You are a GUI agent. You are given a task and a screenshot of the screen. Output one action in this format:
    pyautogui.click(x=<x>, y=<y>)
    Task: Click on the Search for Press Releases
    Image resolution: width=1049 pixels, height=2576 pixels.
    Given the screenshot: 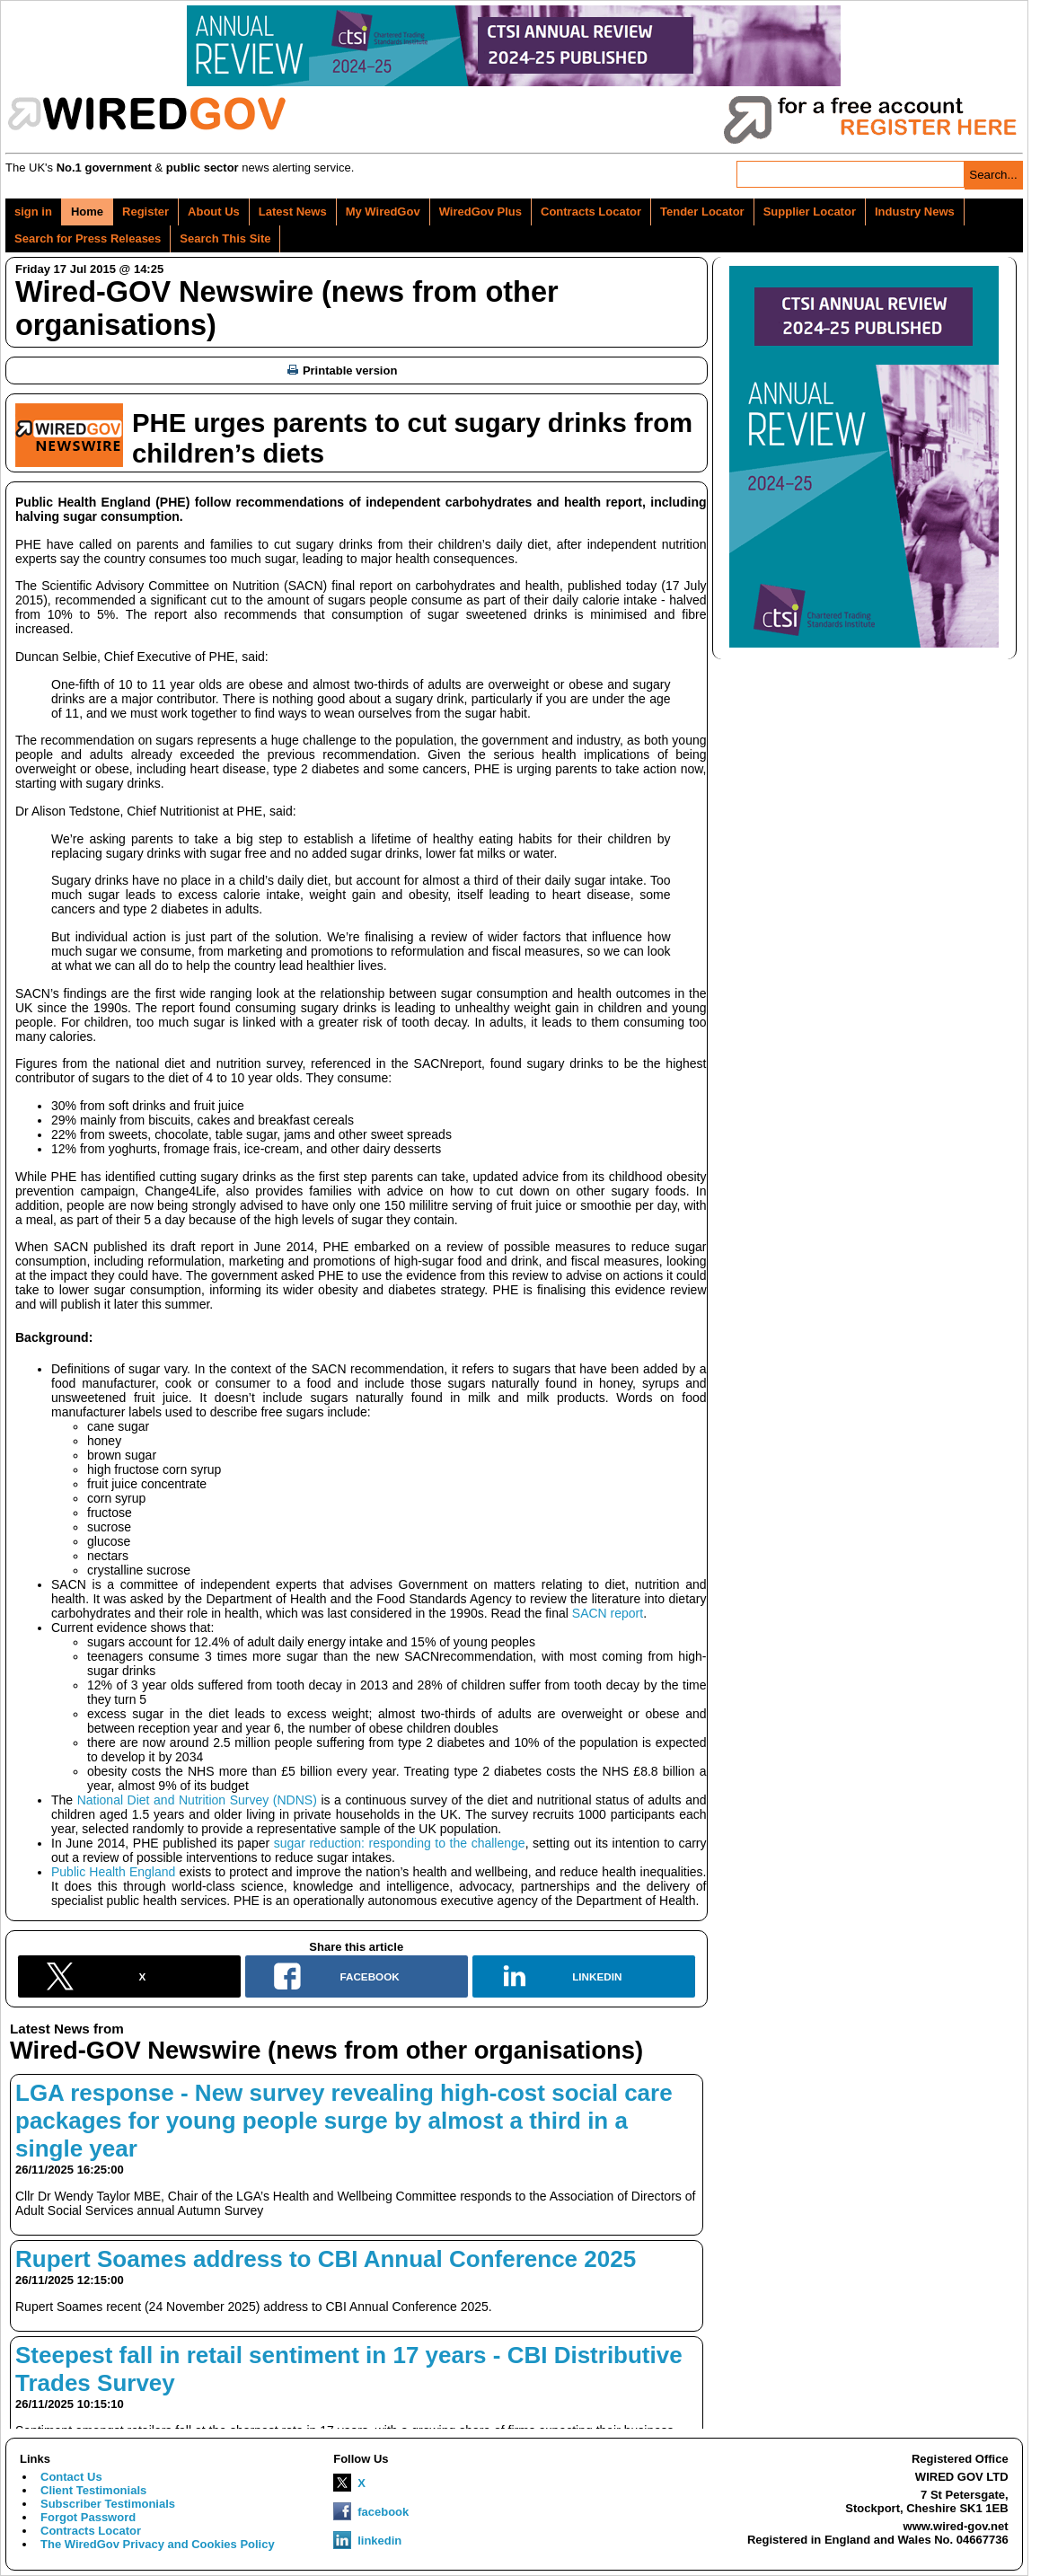 What is the action you would take?
    pyautogui.click(x=87, y=238)
    